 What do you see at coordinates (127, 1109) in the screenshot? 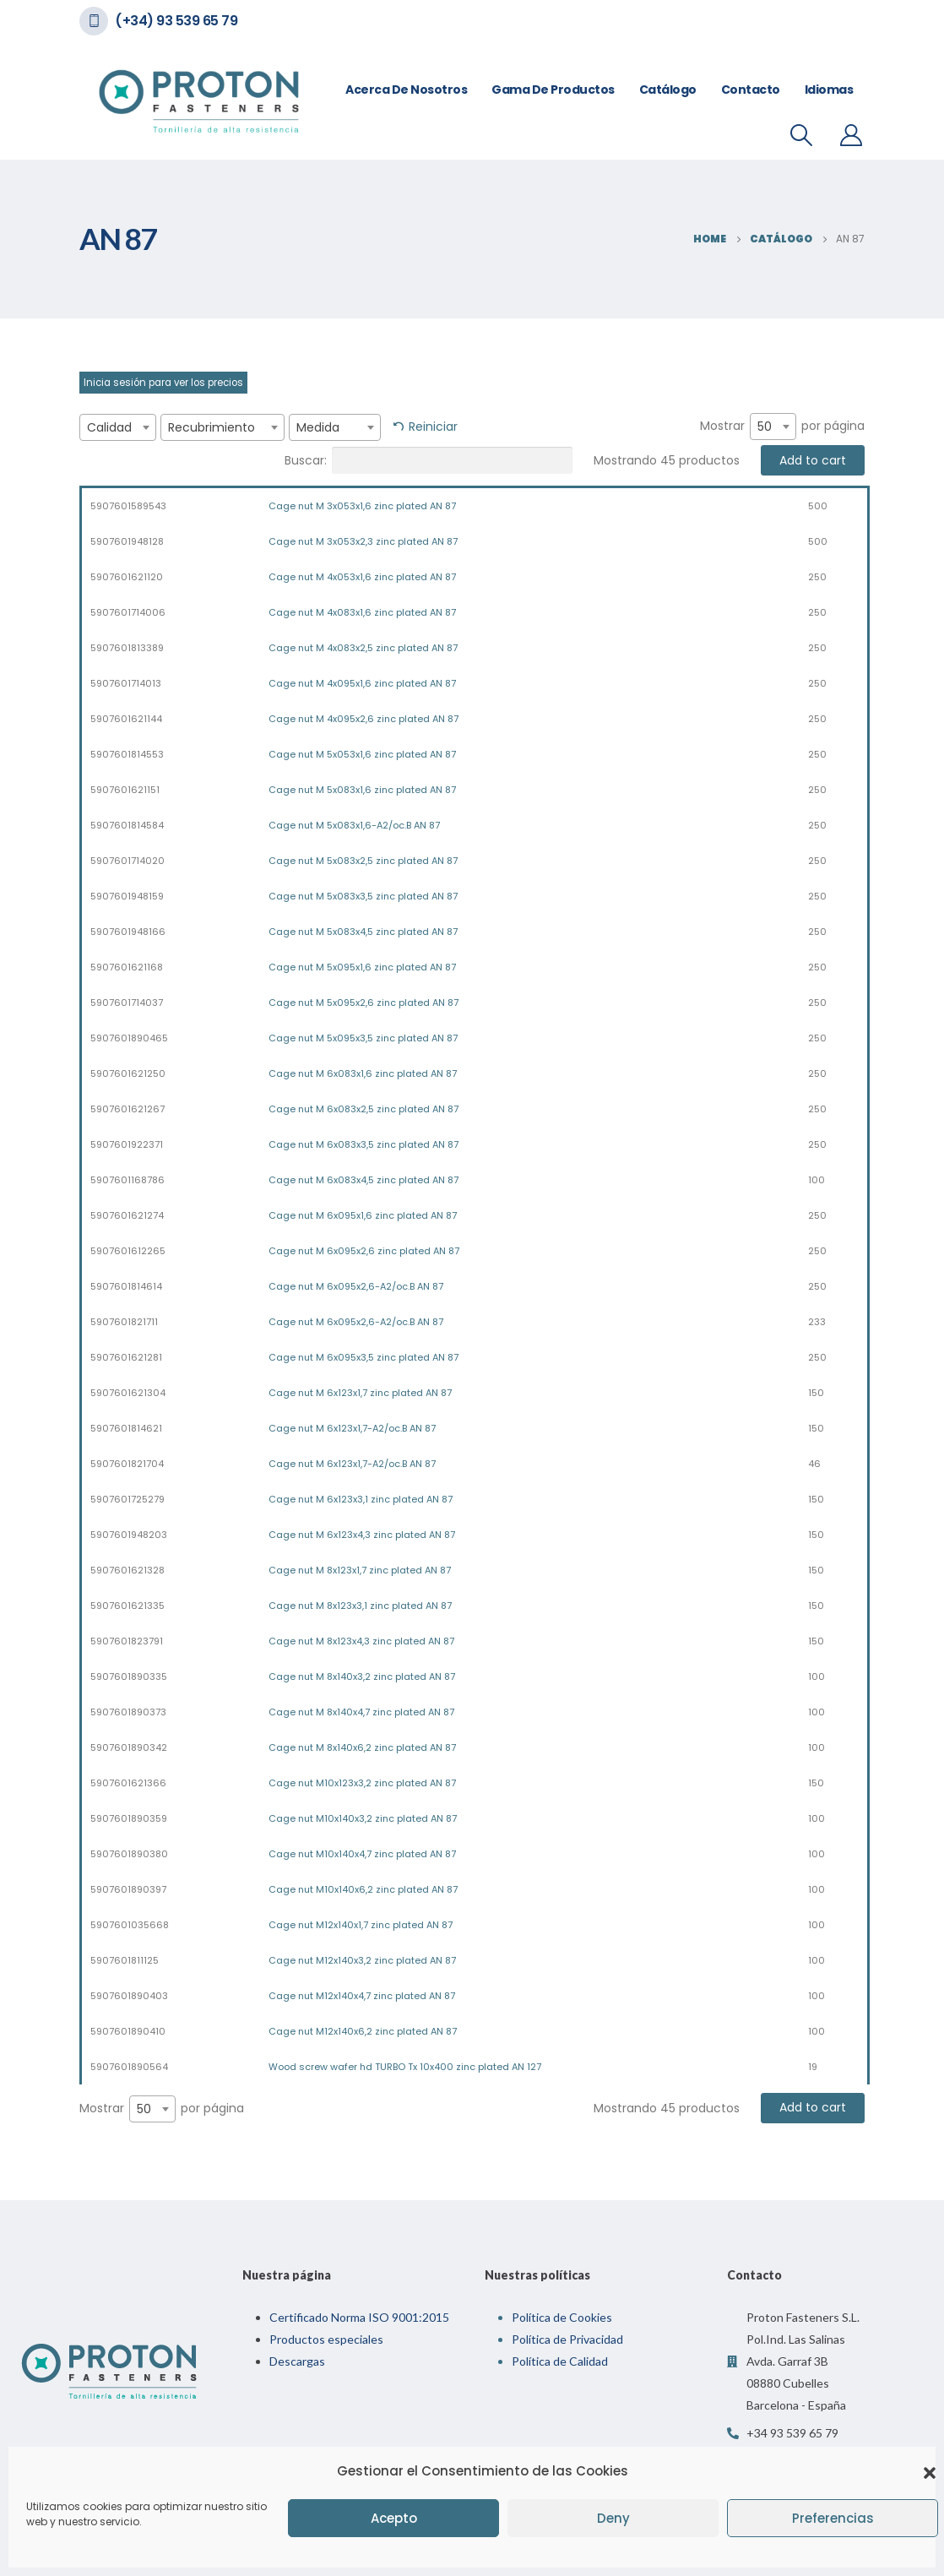
I see `5907601621267` at bounding box center [127, 1109].